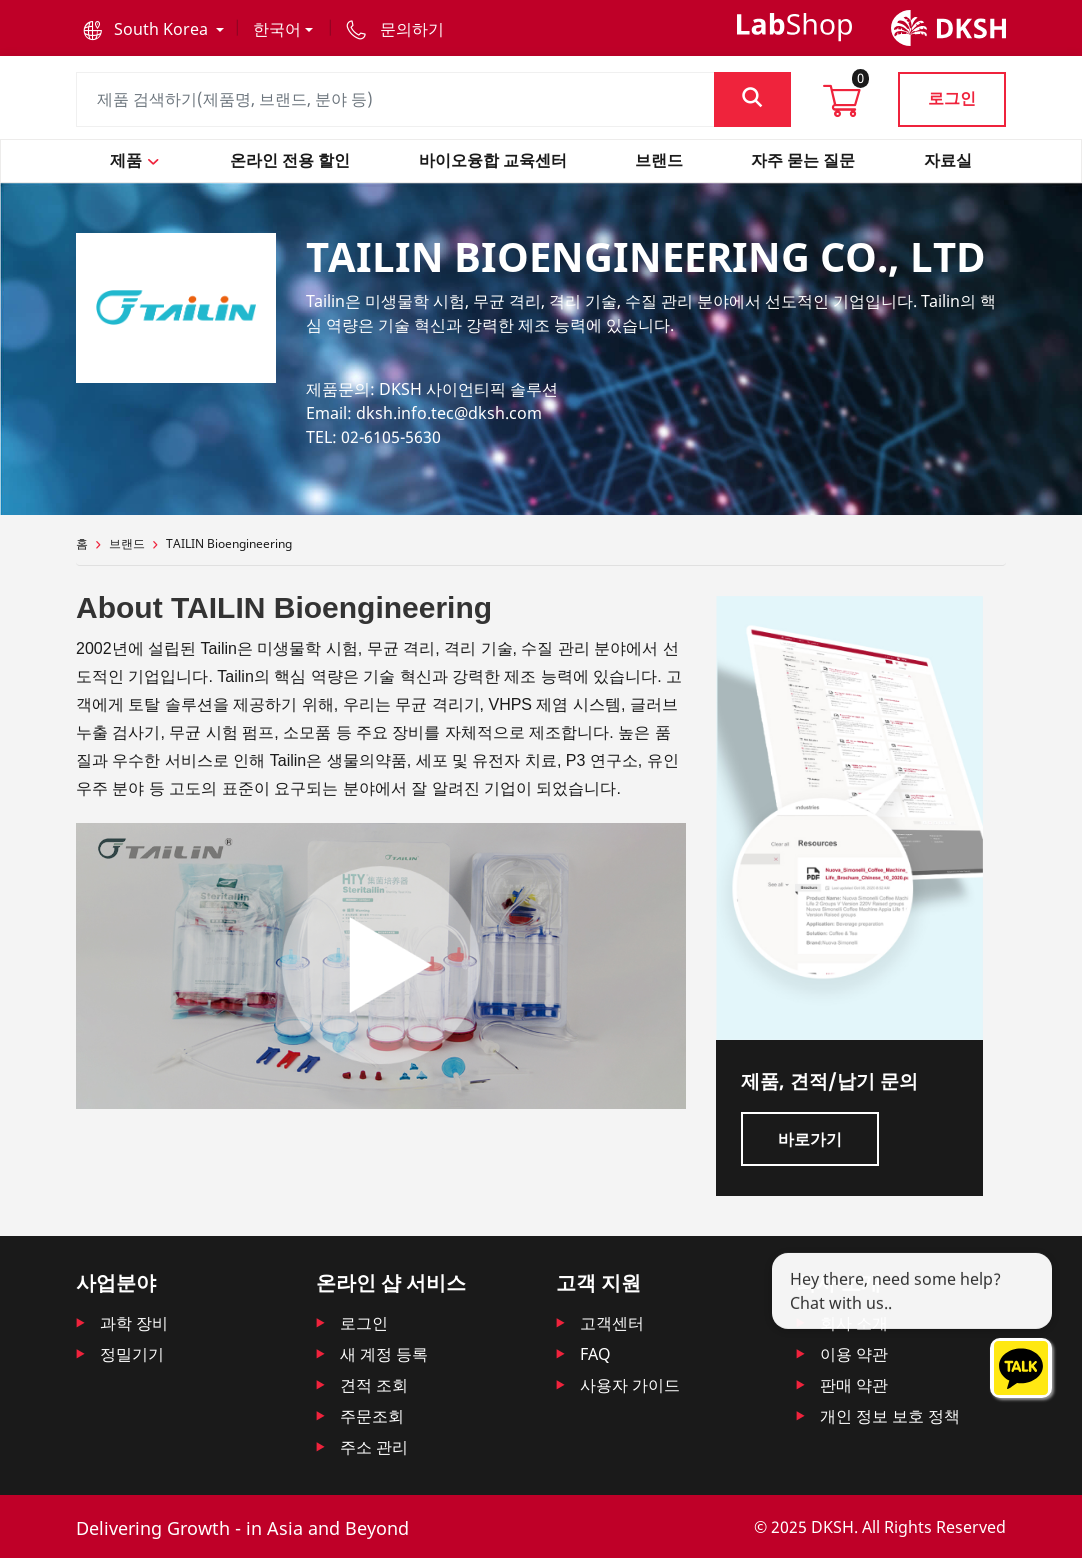 This screenshot has width=1082, height=1558. What do you see at coordinates (132, 1354) in the screenshot?
I see `정밀기기` at bounding box center [132, 1354].